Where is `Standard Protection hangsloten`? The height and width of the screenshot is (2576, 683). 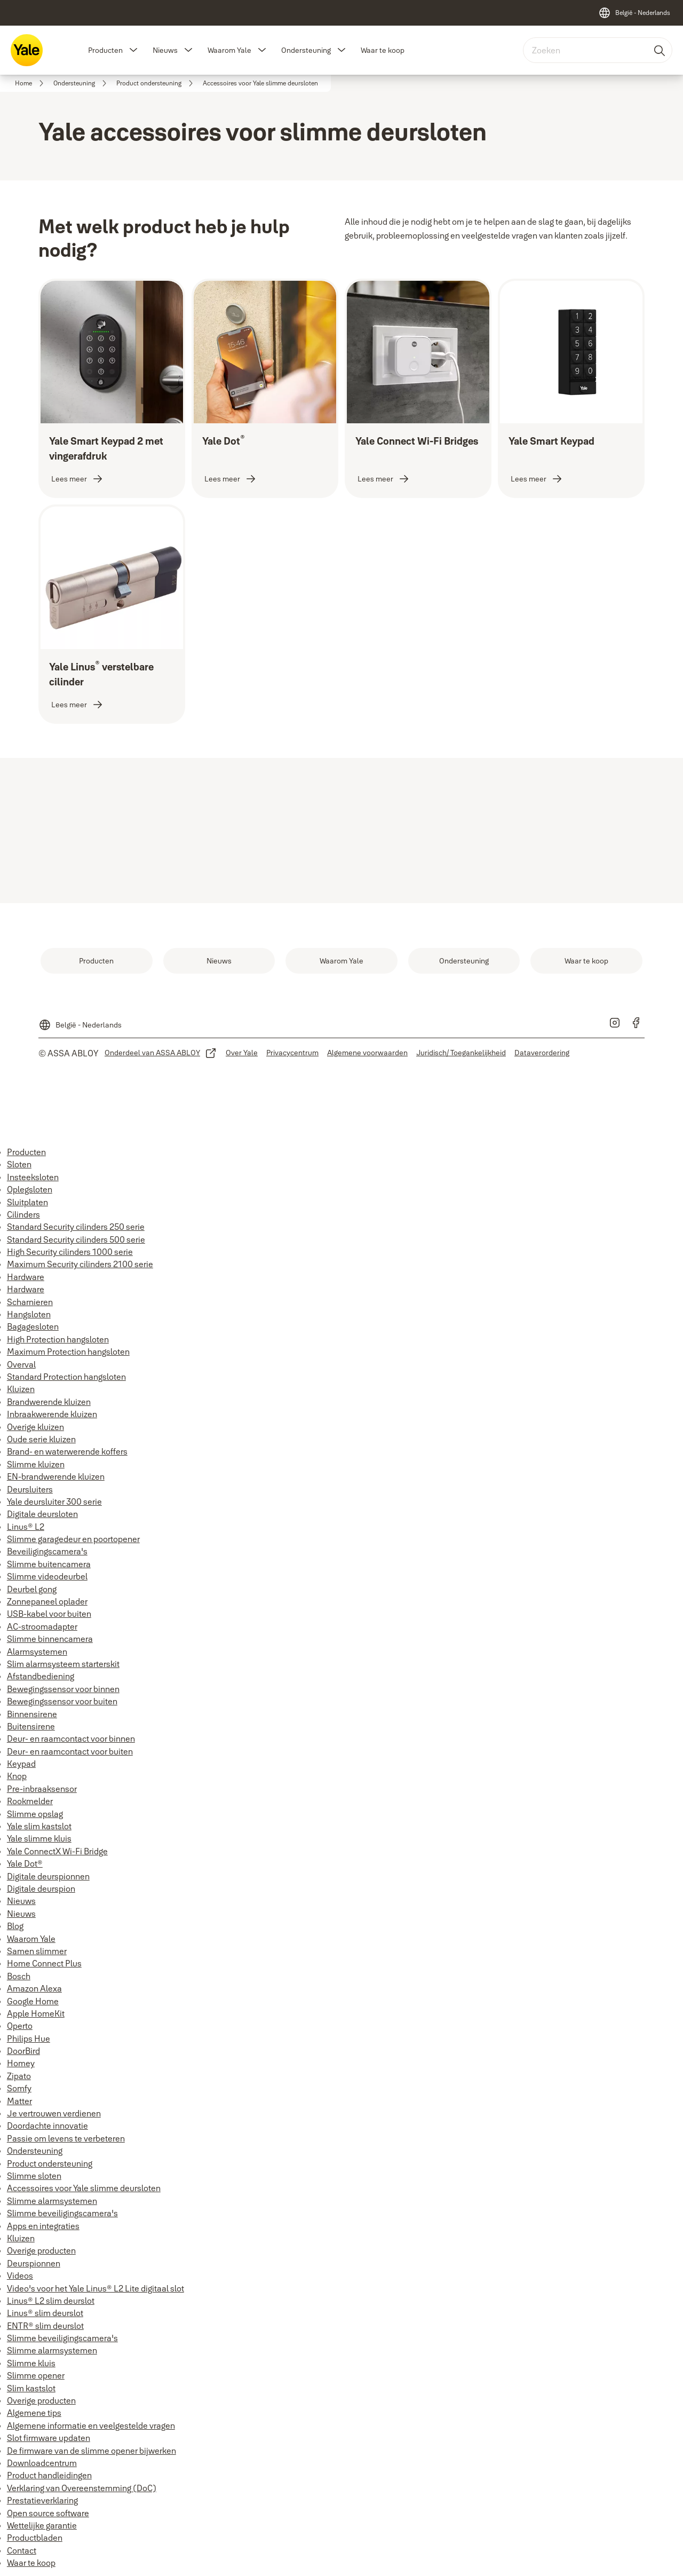
Standard Protection hangsloten is located at coordinates (66, 1376).